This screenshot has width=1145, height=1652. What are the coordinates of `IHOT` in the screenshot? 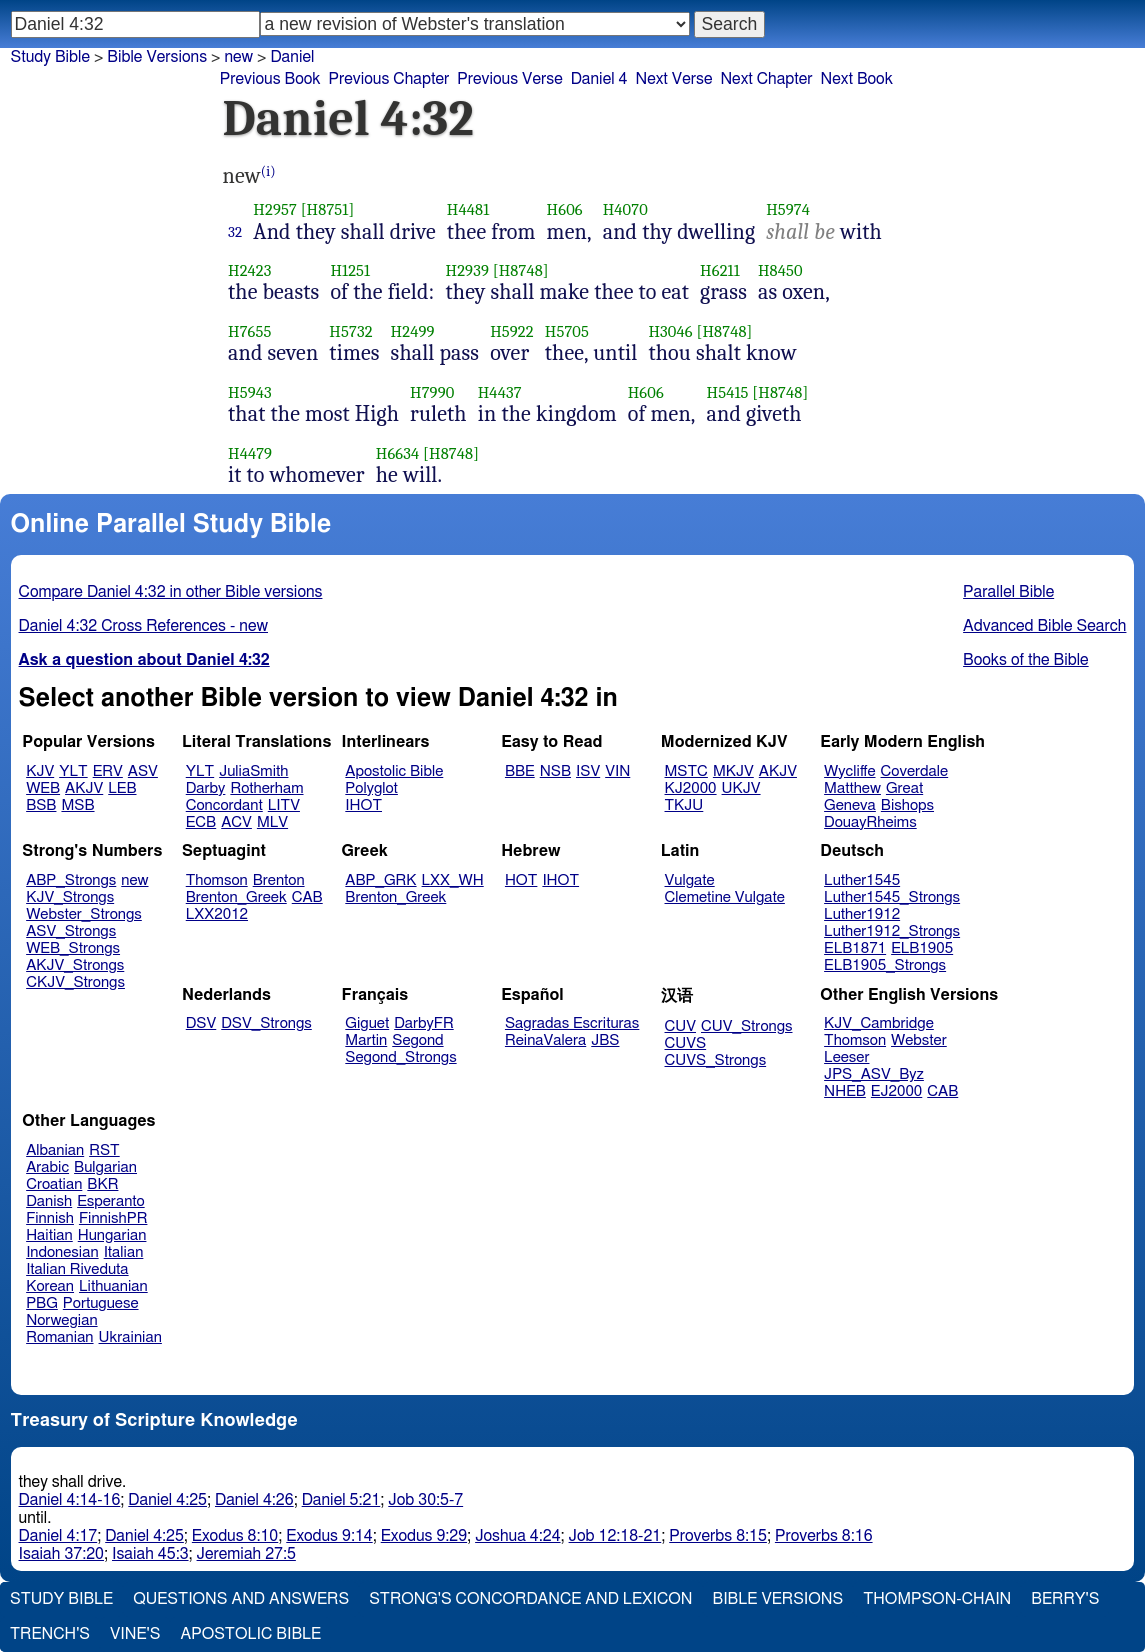 It's located at (363, 805).